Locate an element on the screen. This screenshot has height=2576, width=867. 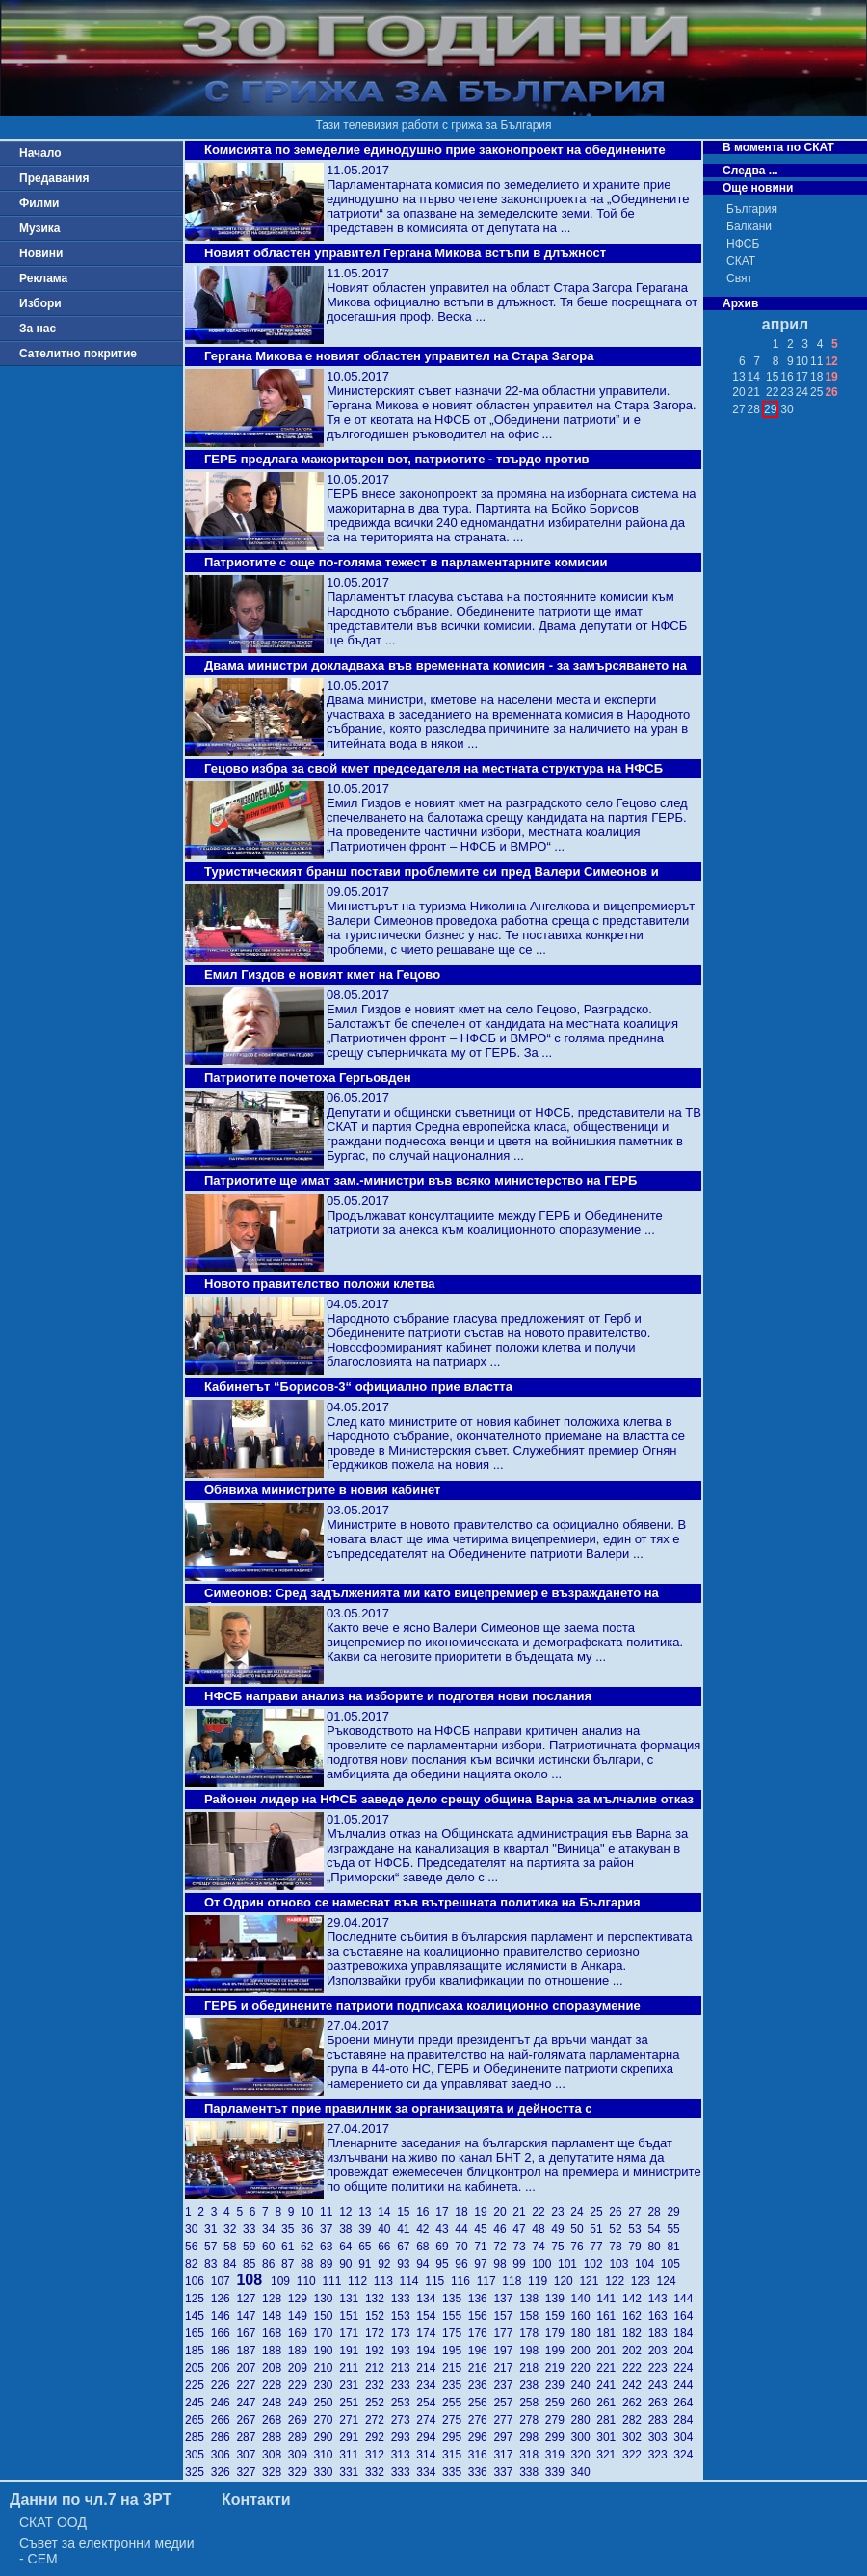
254 is located at coordinates (429, 2402).